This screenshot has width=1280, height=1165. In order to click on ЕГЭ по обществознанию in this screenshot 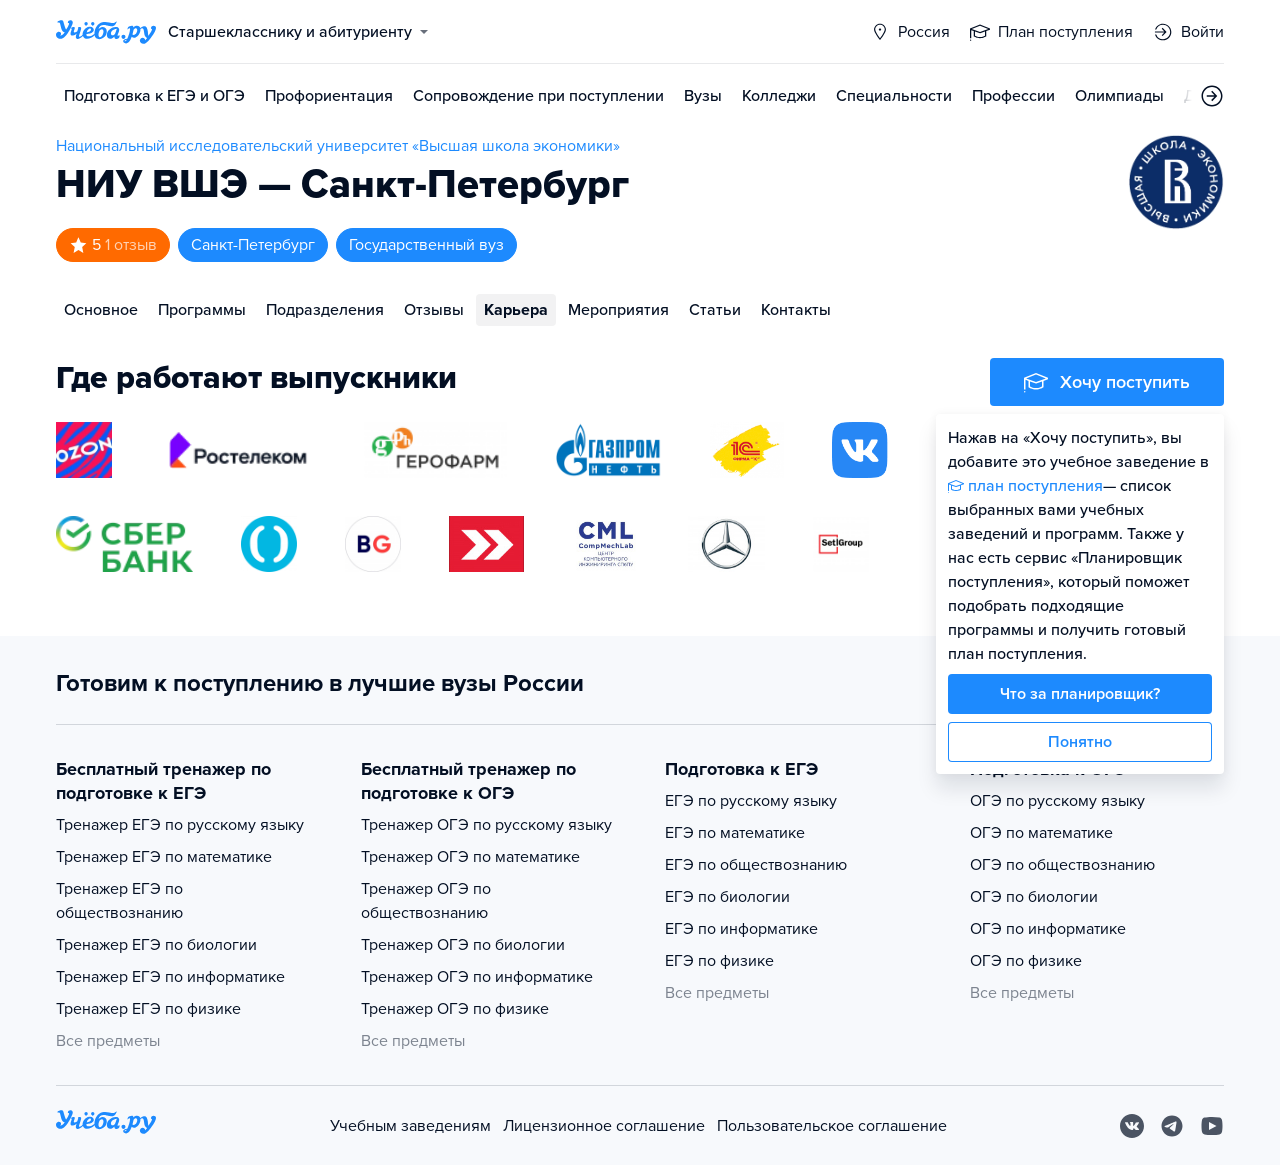, I will do `click(756, 865)`.